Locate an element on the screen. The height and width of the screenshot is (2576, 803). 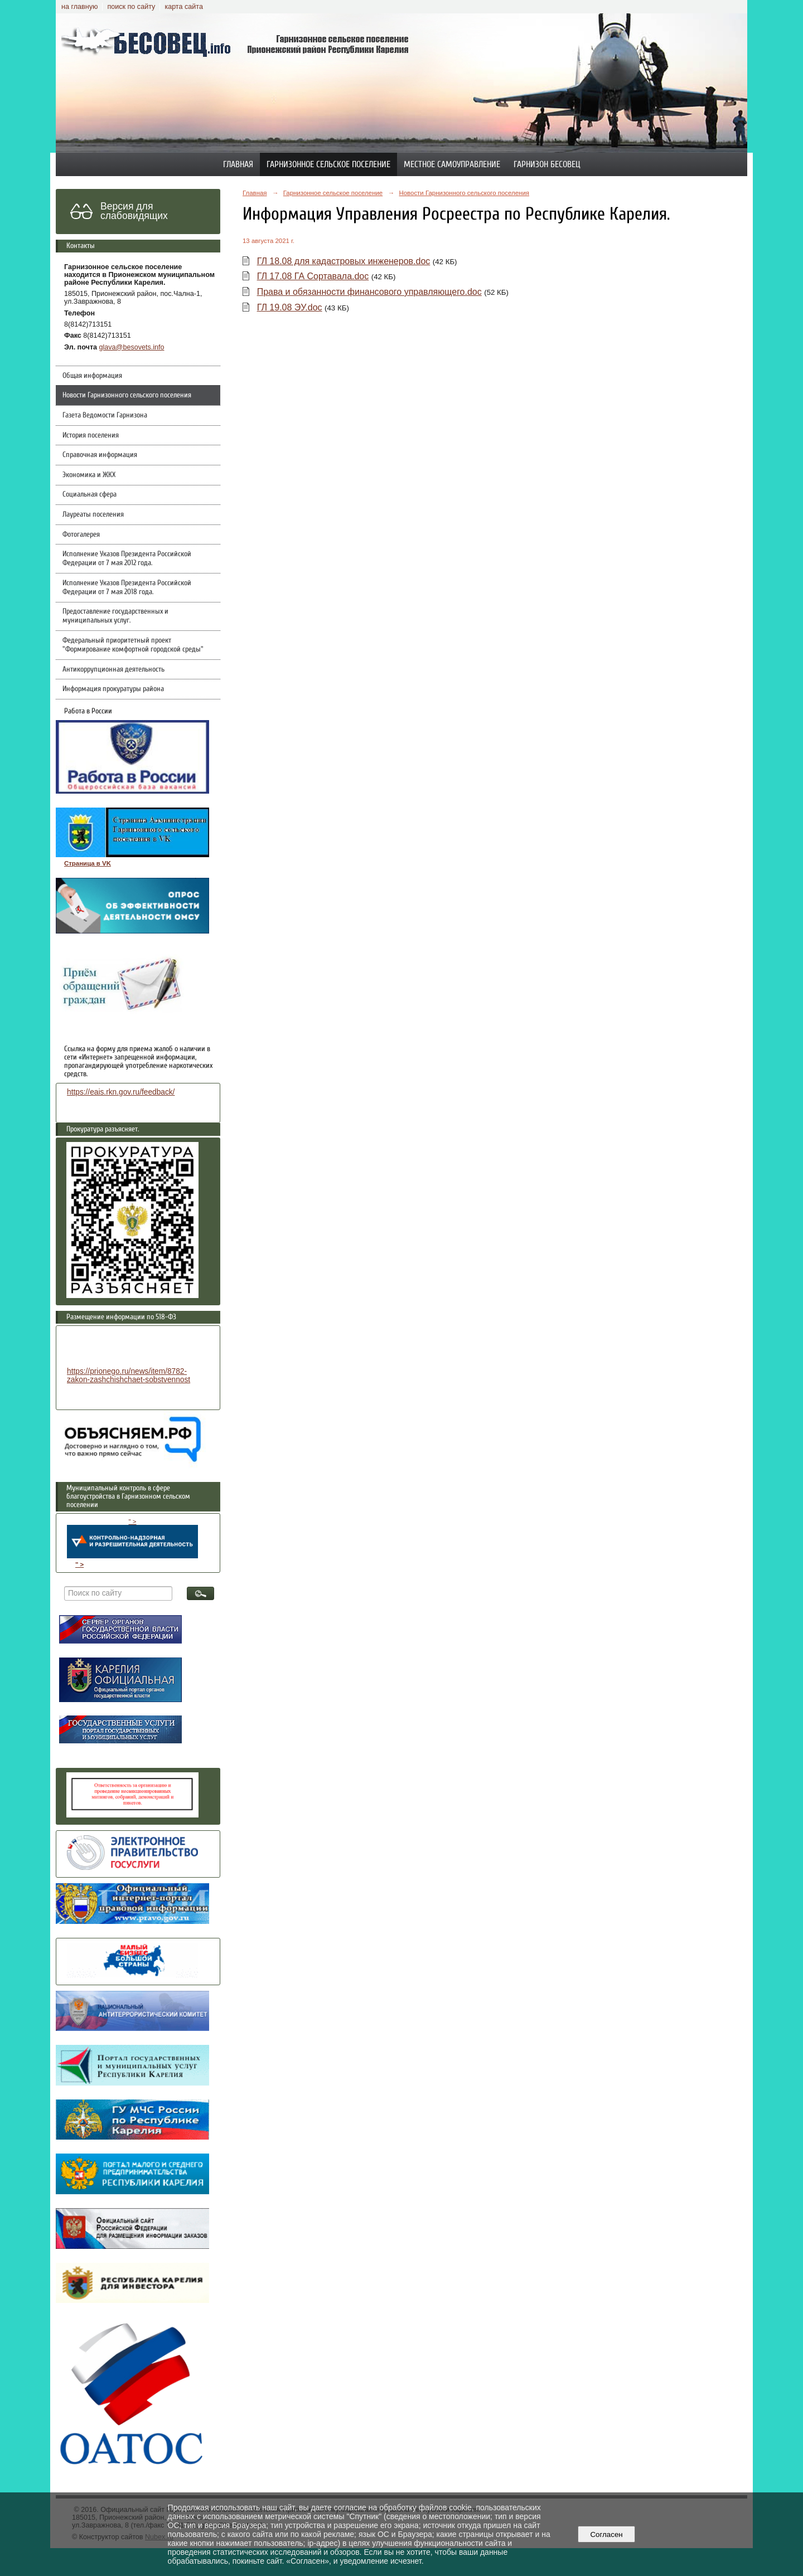
https://prionego.ru/news/item/8782-zakon-zashchishchaet-sobstvennost is located at coordinates (128, 1375).